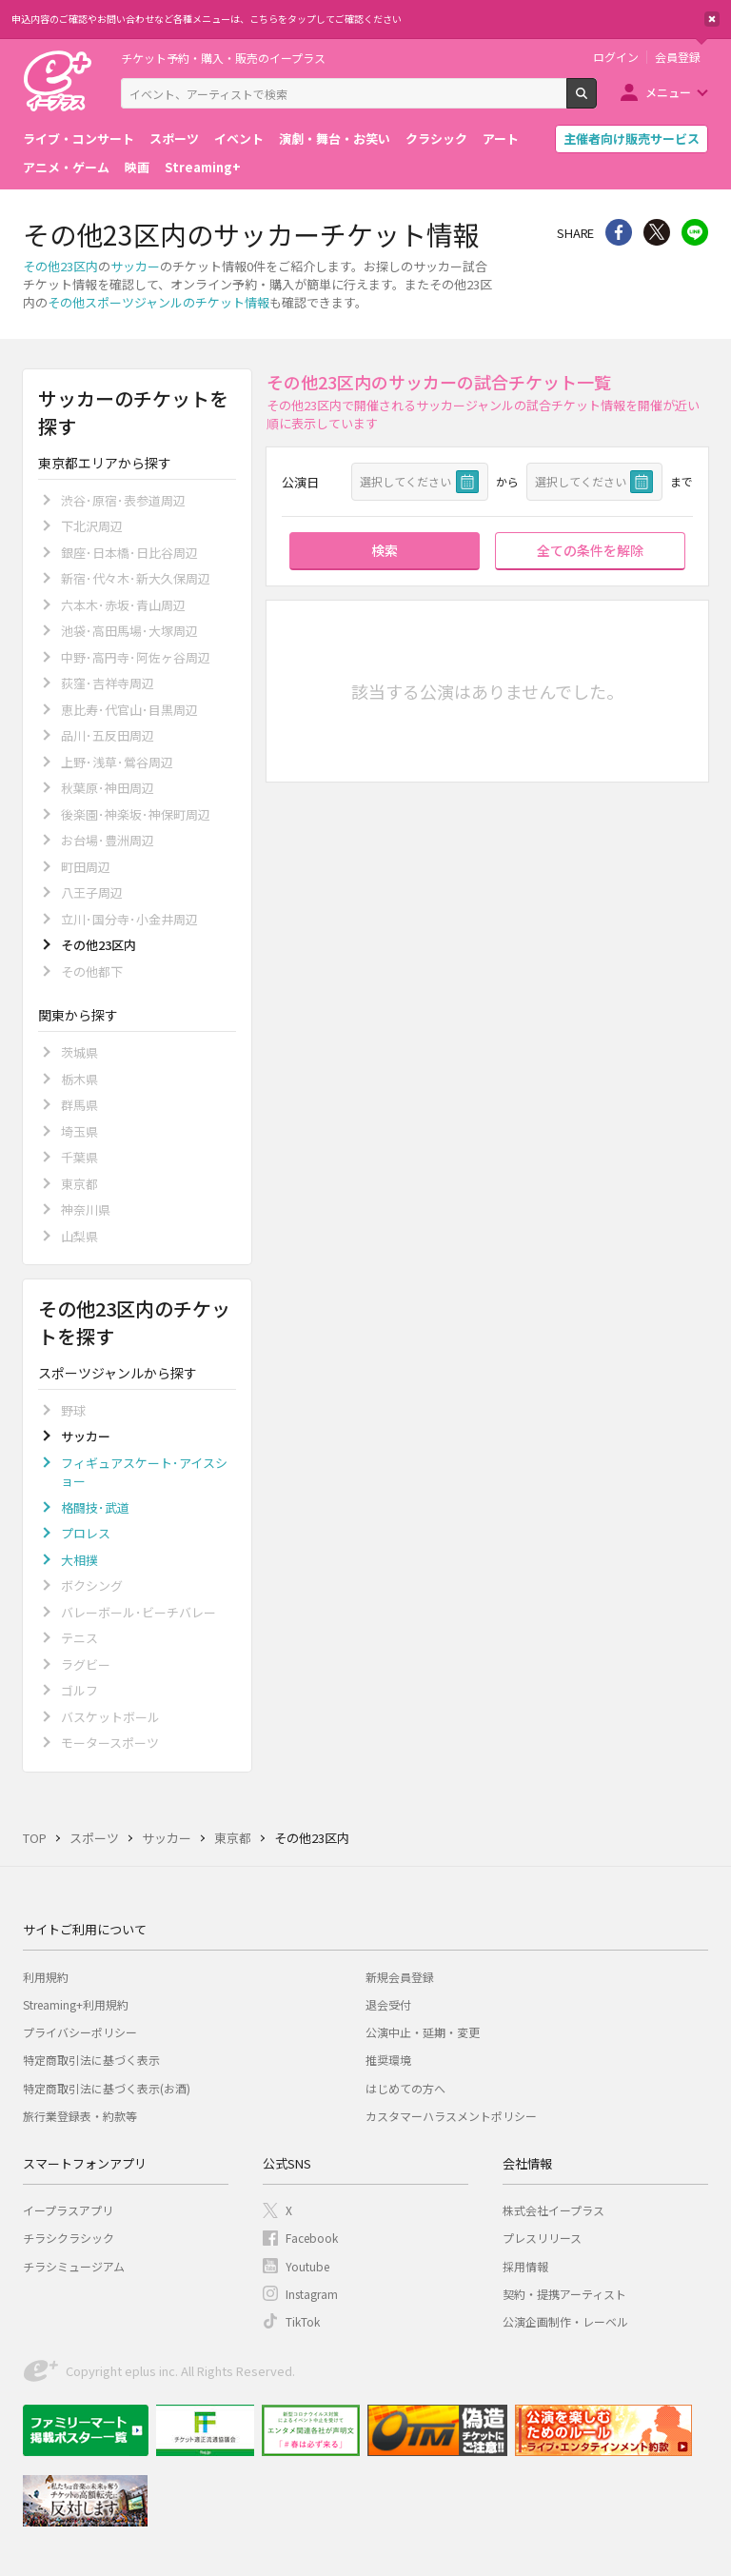 This screenshot has height=2576, width=731. Describe the element at coordinates (312, 2294) in the screenshot. I see `Instagram` at that location.